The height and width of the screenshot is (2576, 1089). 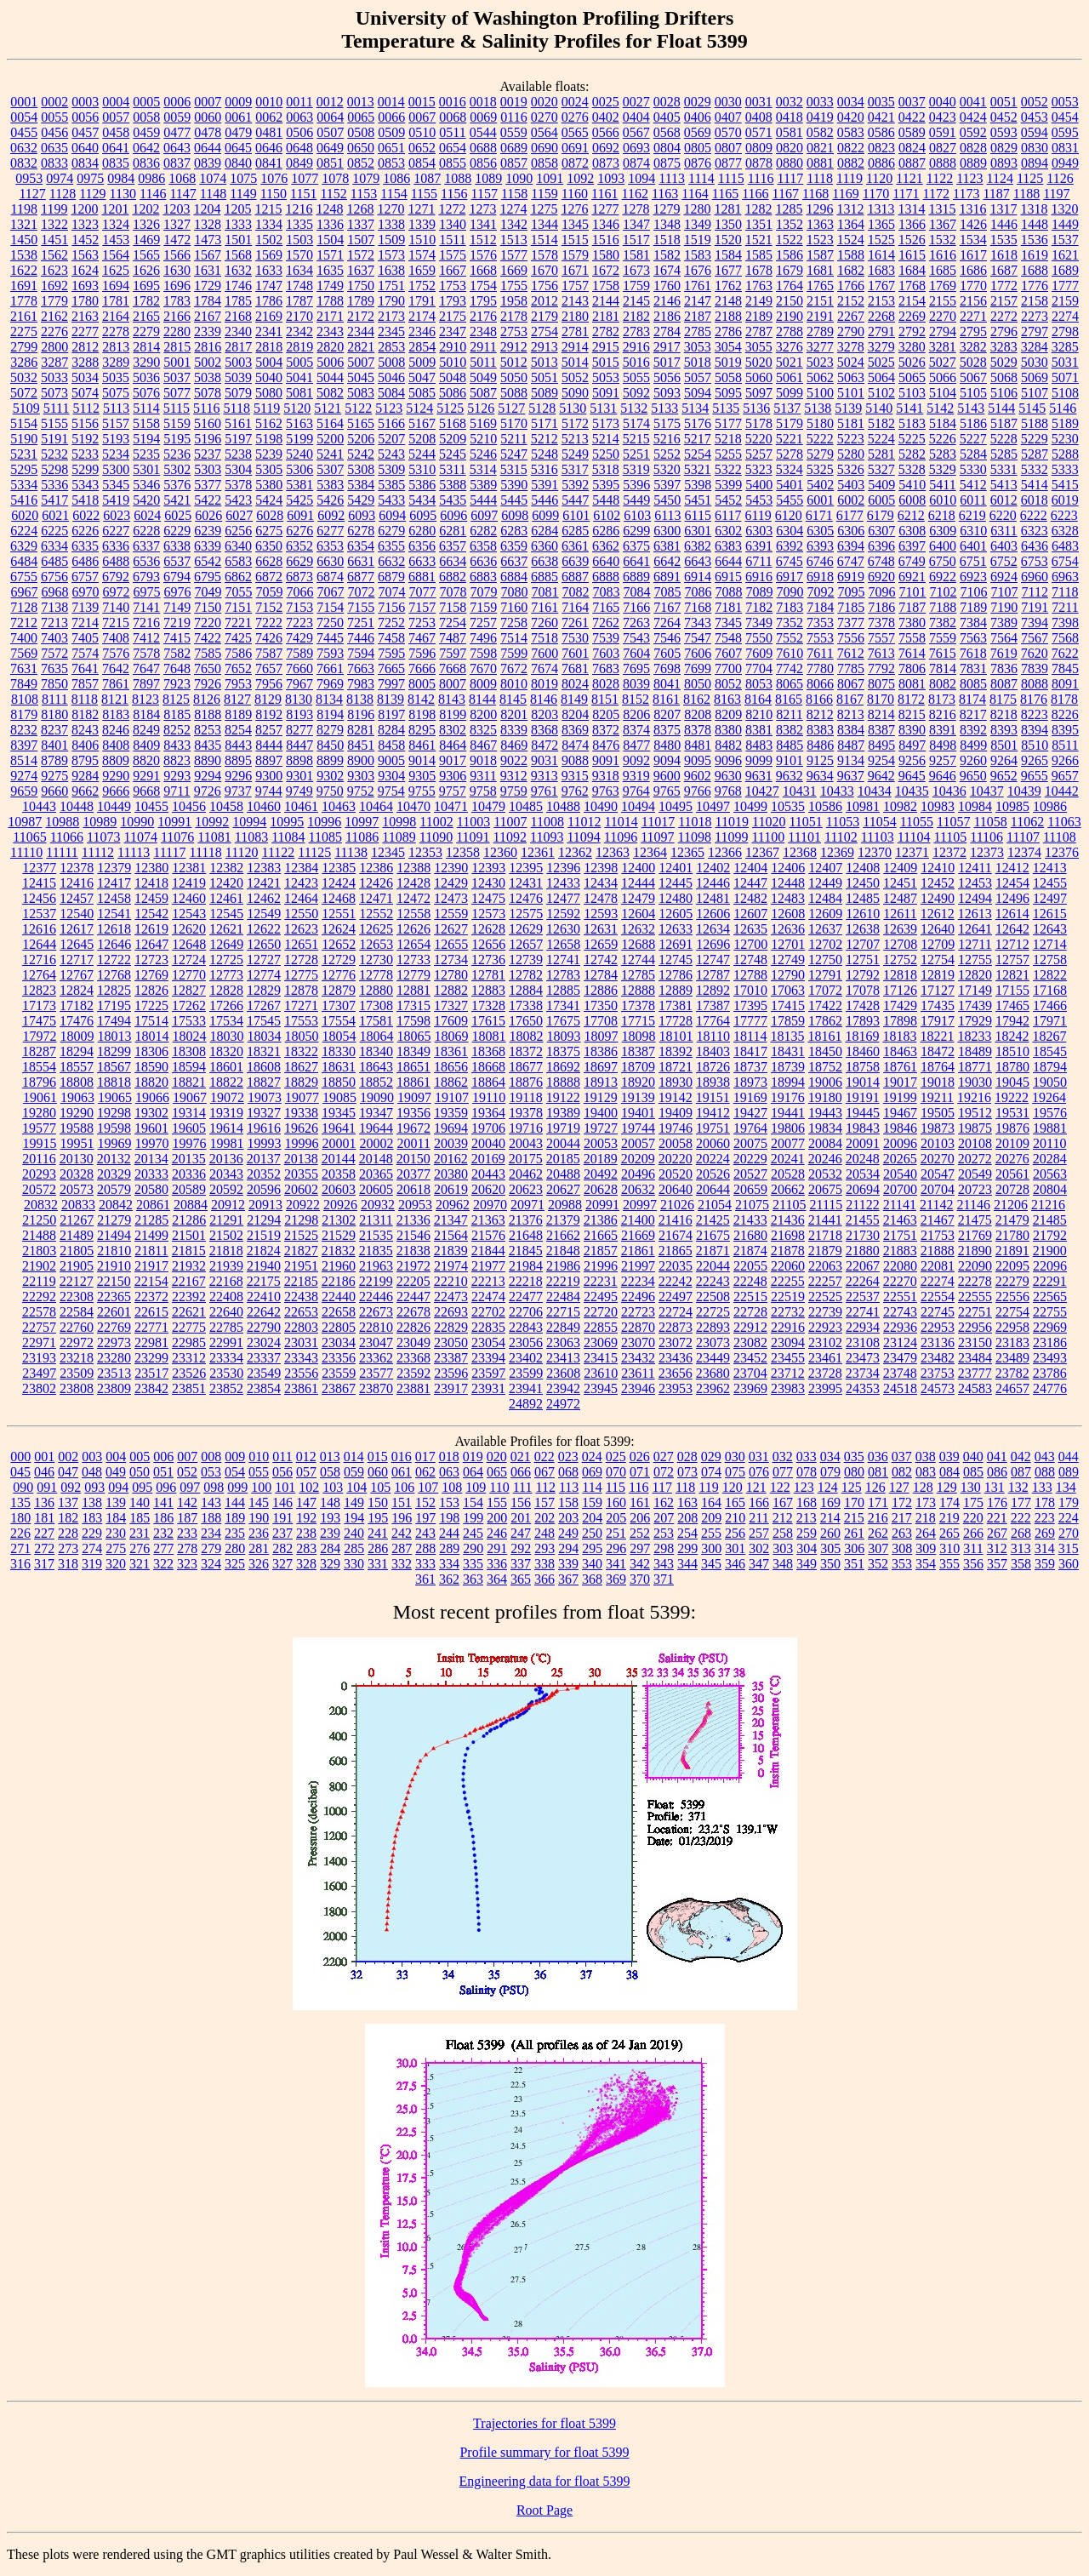 What do you see at coordinates (54, 760) in the screenshot?
I see `8789` at bounding box center [54, 760].